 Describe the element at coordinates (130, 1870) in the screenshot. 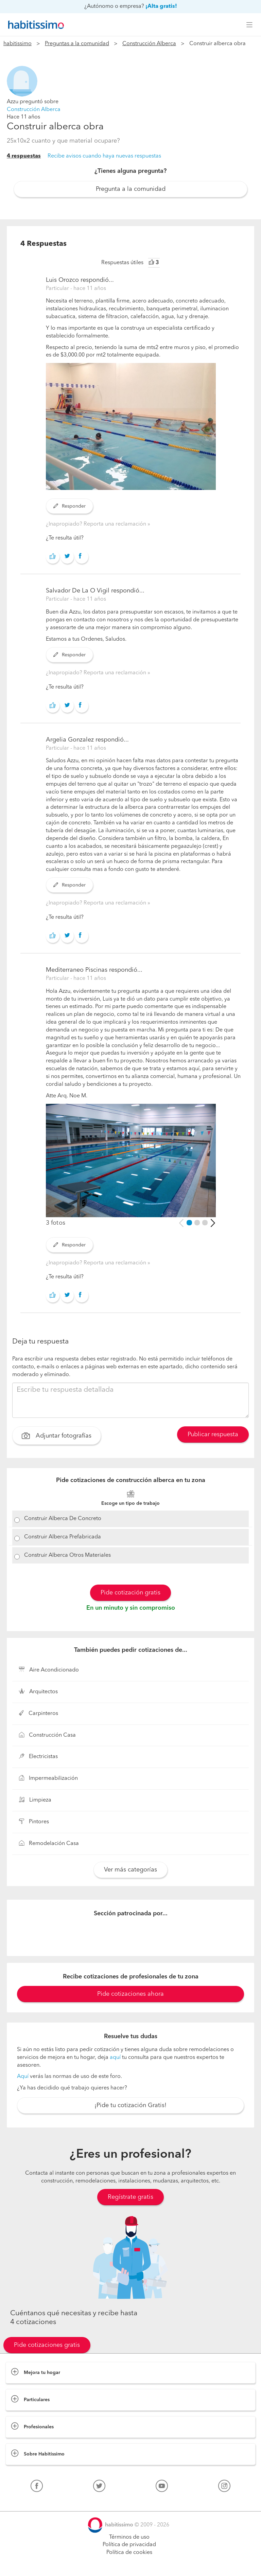

I see `Ver más categorías` at that location.